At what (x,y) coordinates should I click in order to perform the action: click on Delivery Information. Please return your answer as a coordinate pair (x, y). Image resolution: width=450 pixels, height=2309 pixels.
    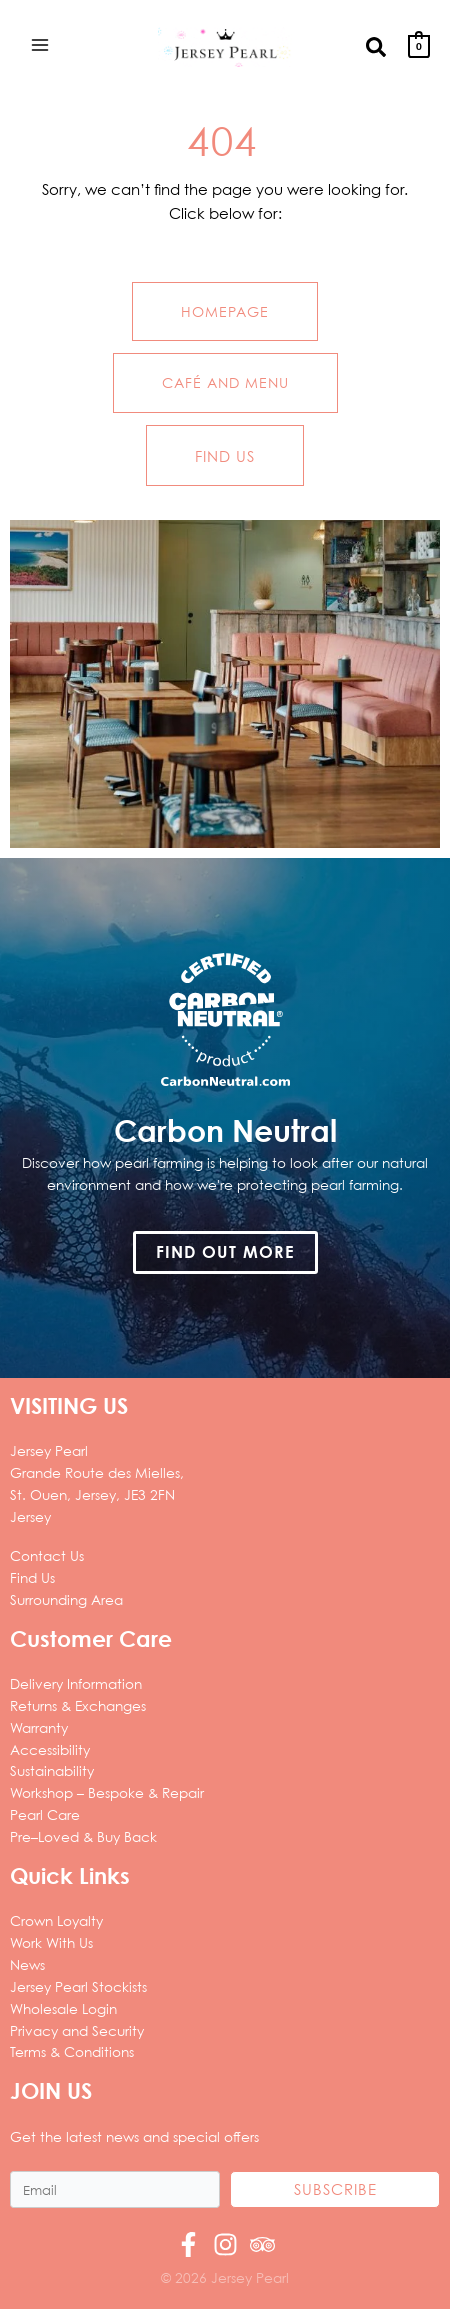
    Looking at the image, I should click on (76, 1683).